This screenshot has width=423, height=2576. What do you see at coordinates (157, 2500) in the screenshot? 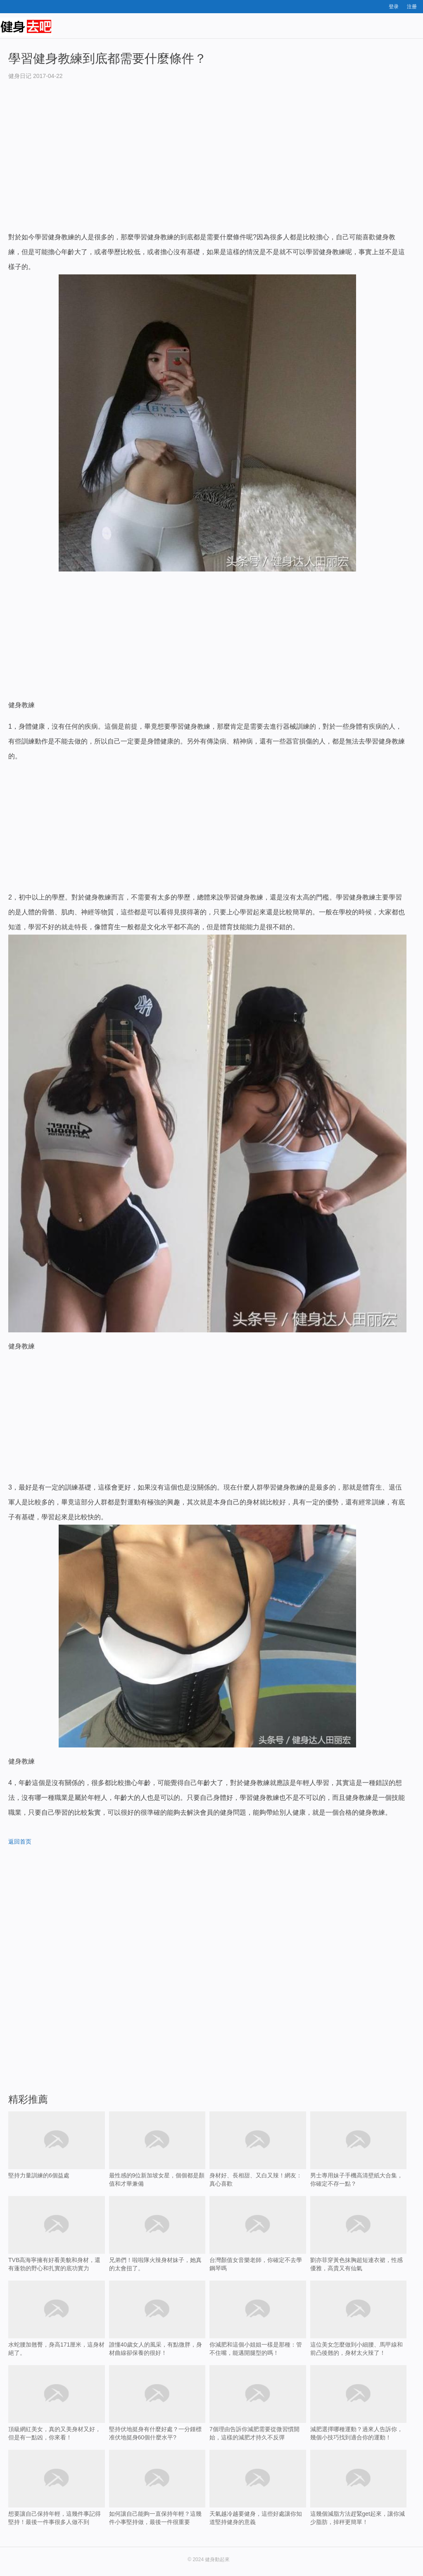
I see `如何讓自己能夠一直保持年輕？這幾件小事堅持做，最後一件很重要` at bounding box center [157, 2500].